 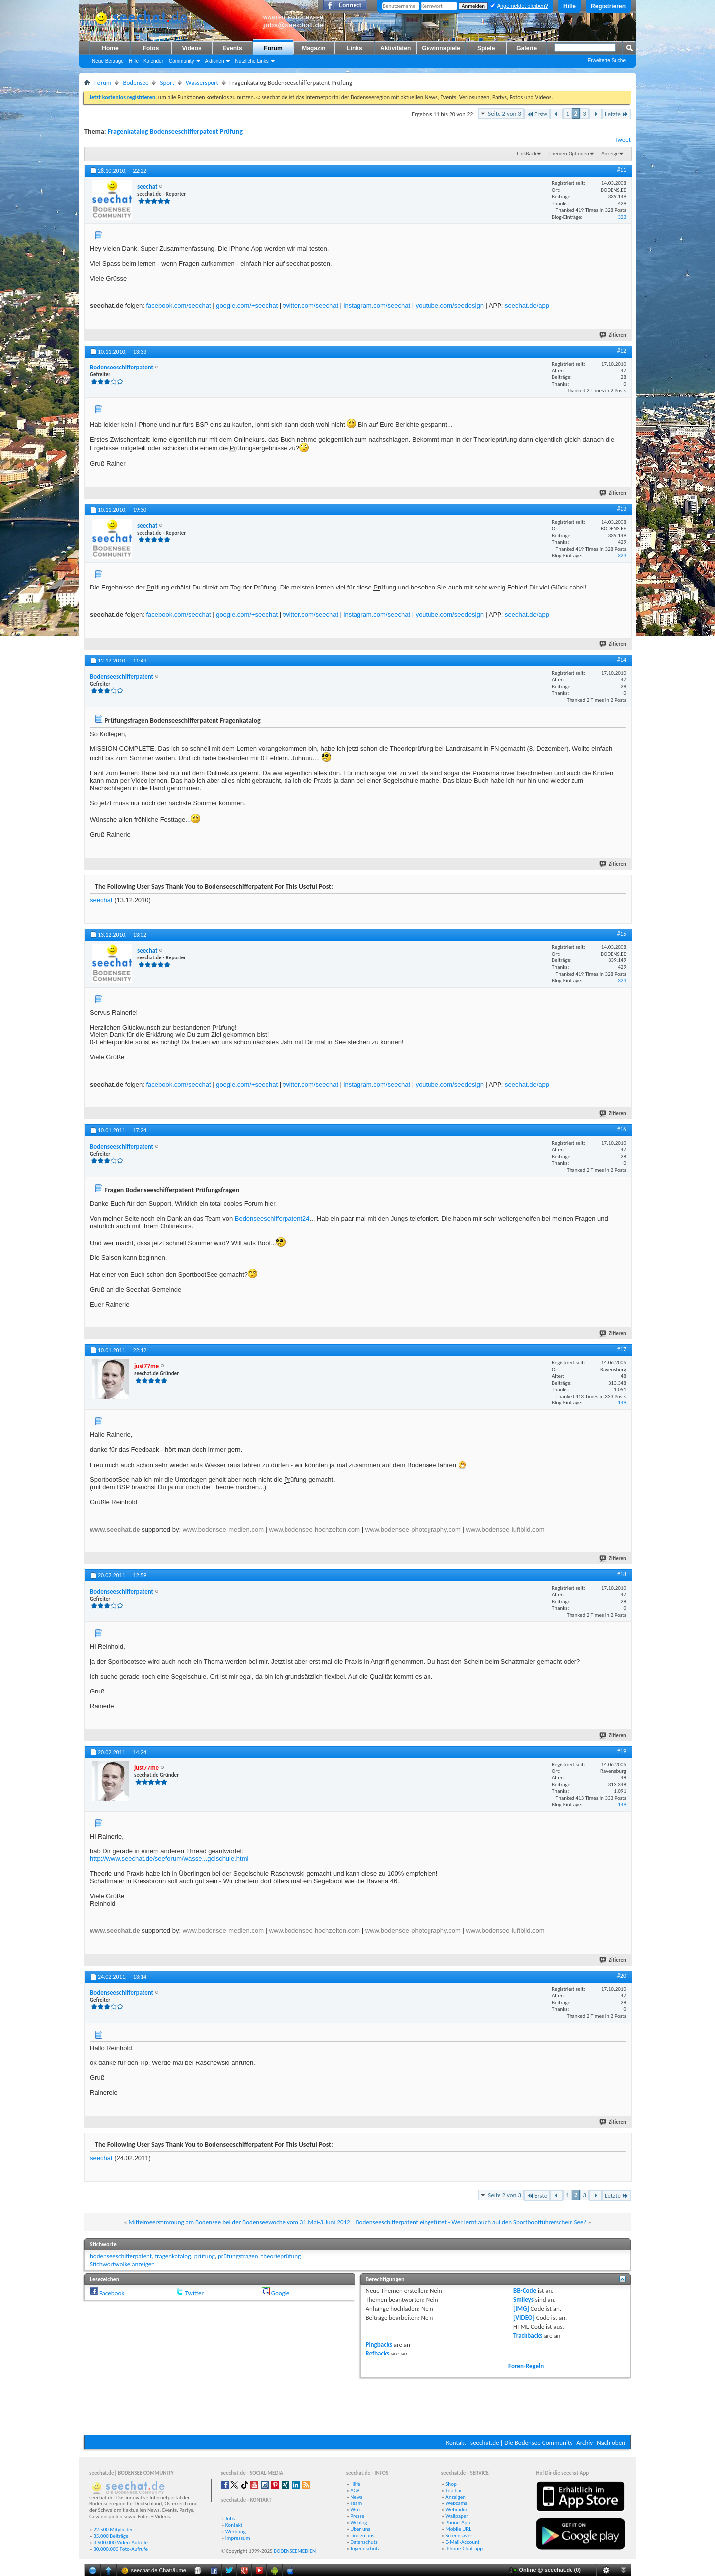 I want to click on Hilfe, so click(x=569, y=6).